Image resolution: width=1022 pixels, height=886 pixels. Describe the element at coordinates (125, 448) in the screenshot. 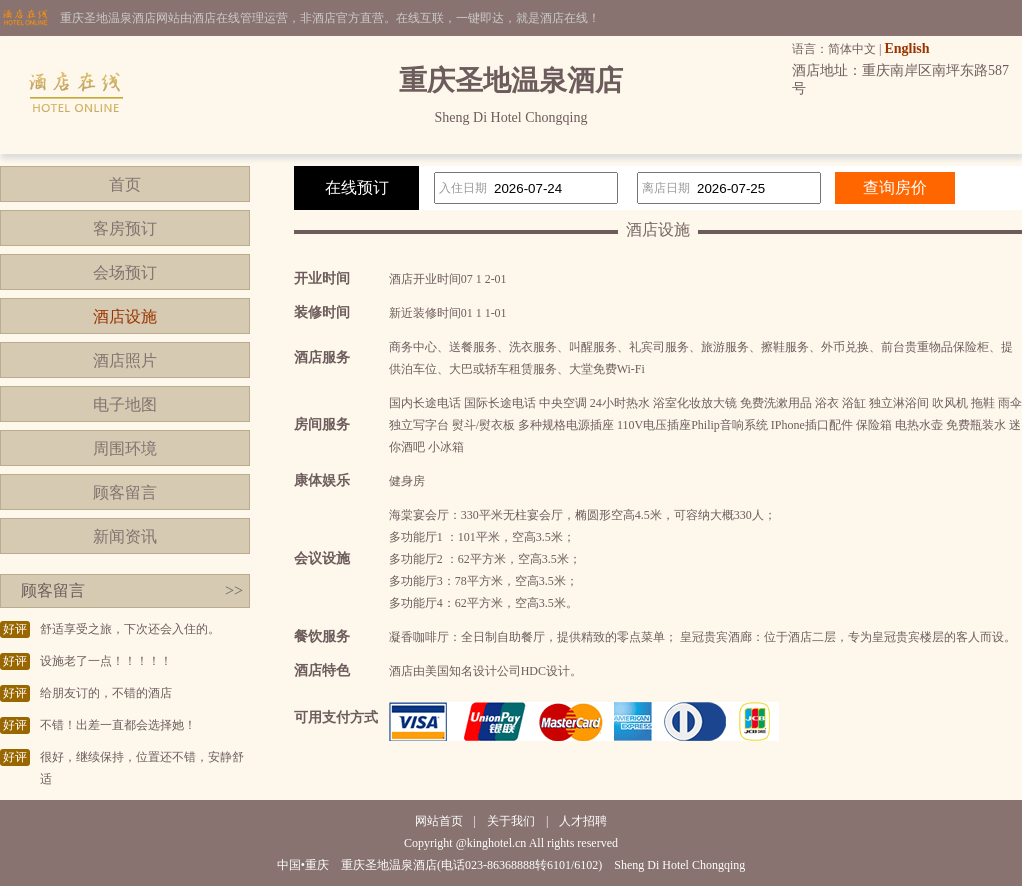

I see `周围环境` at that location.